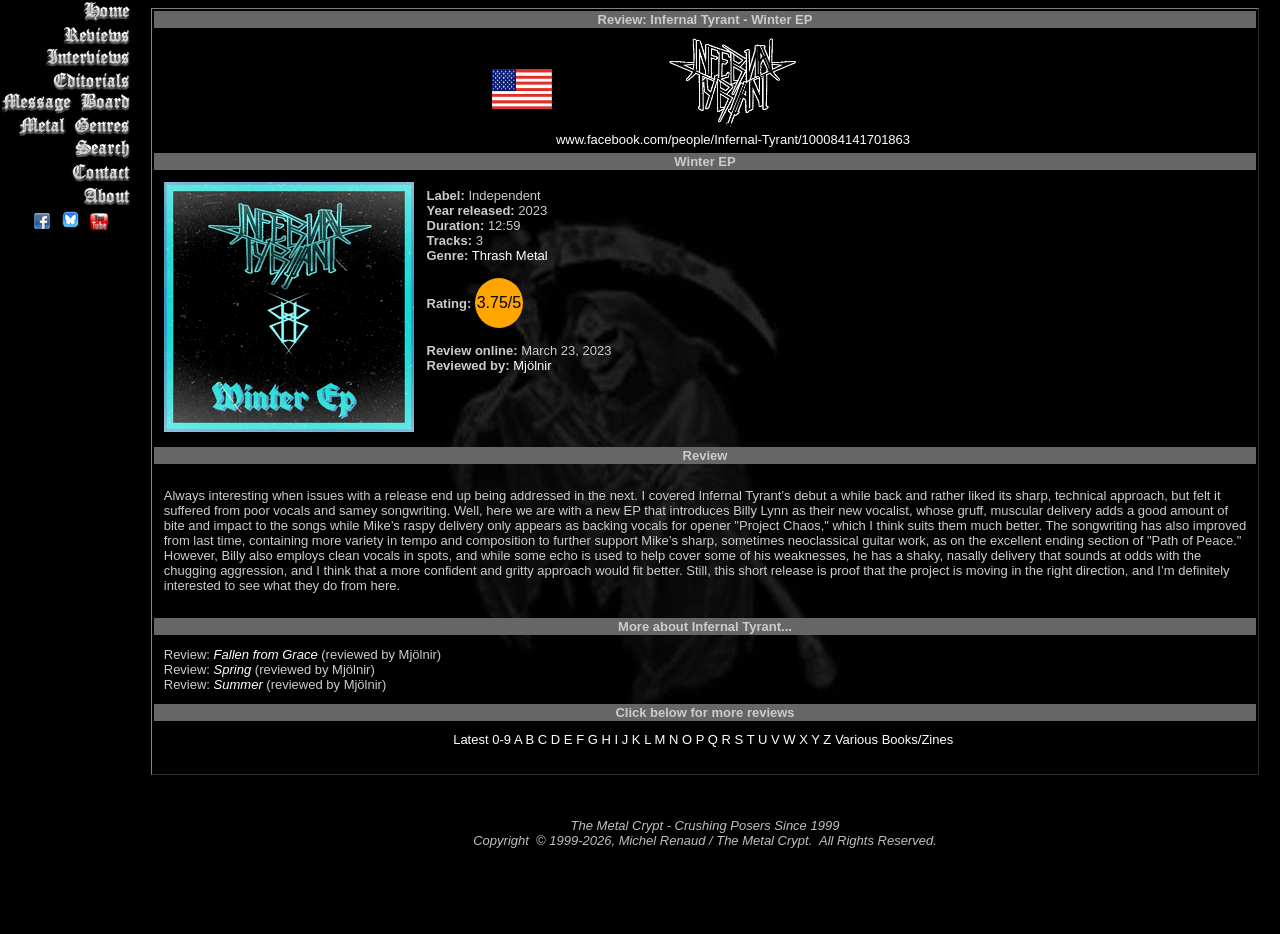  What do you see at coordinates (69, 11) in the screenshot?
I see `Home` at bounding box center [69, 11].